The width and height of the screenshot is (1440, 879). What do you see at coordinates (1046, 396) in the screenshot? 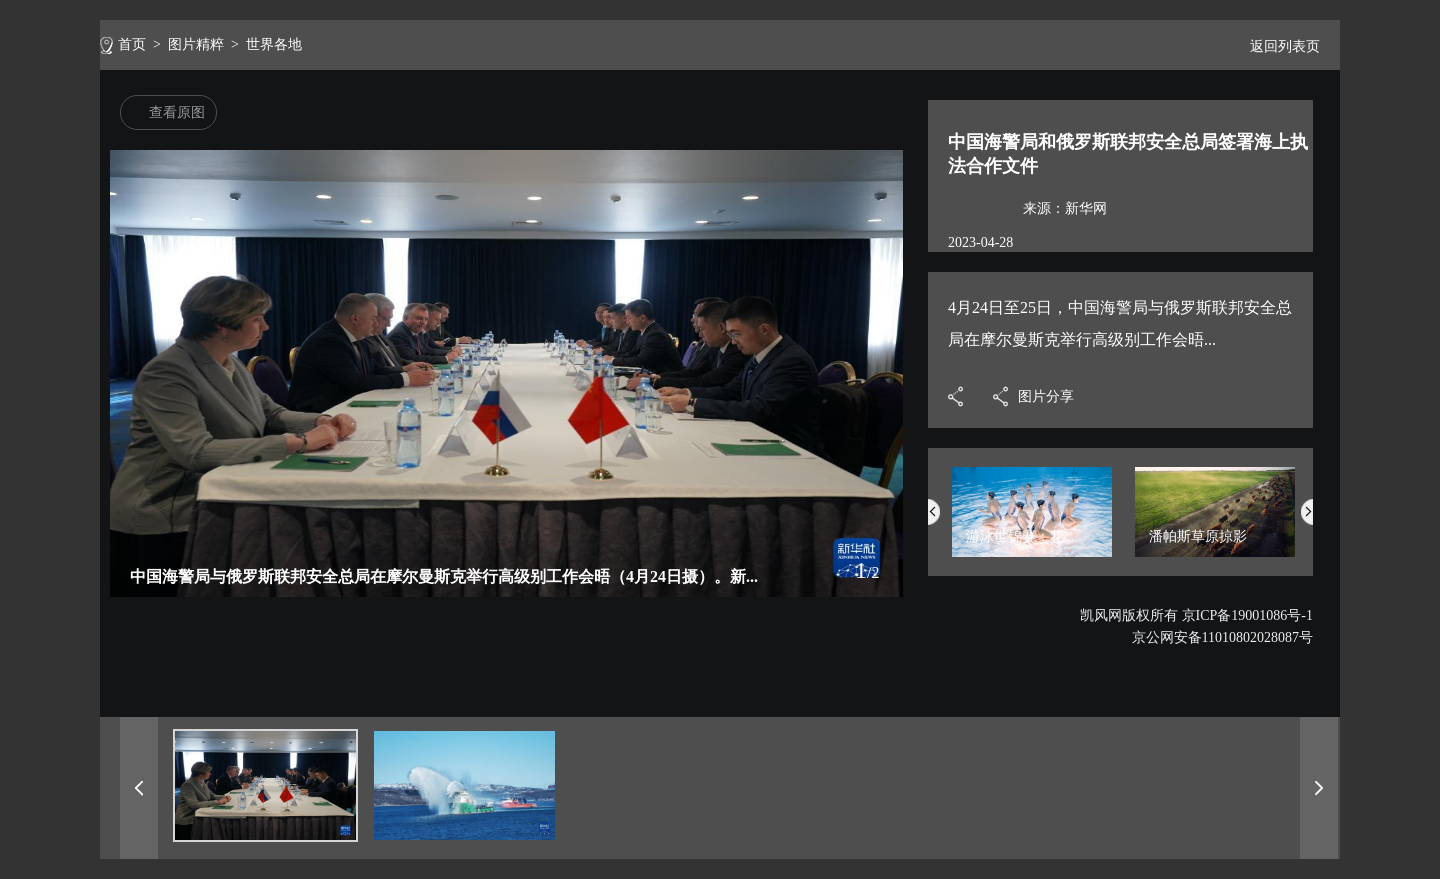
I see `图片分享` at bounding box center [1046, 396].